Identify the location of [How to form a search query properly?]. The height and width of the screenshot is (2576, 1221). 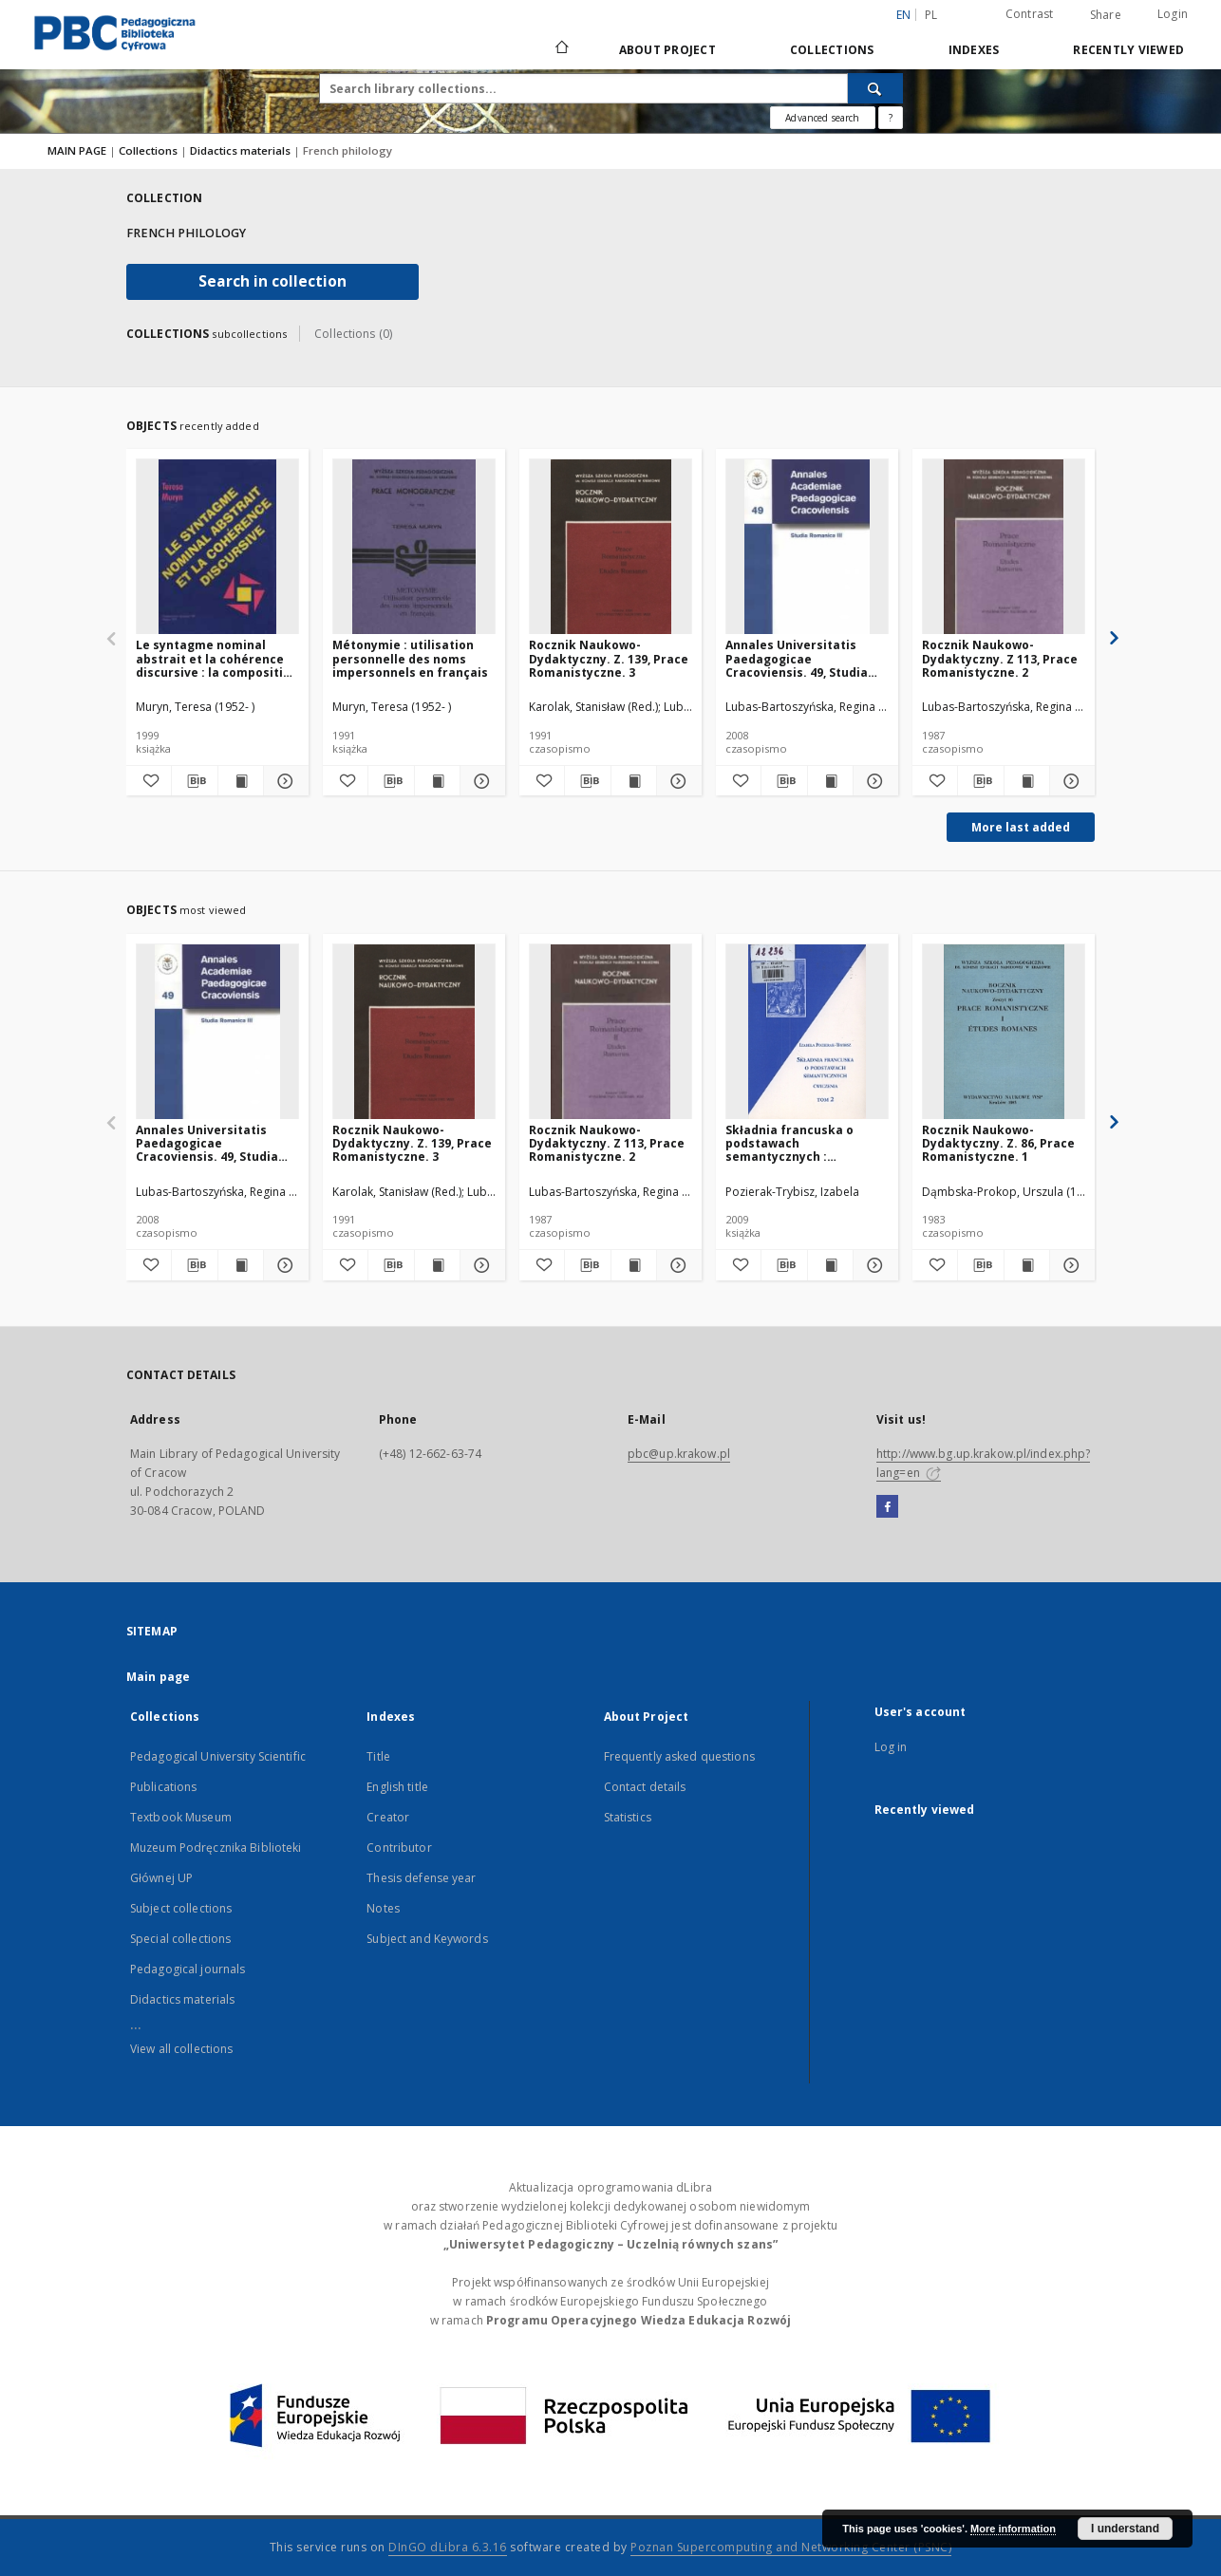
(890, 117).